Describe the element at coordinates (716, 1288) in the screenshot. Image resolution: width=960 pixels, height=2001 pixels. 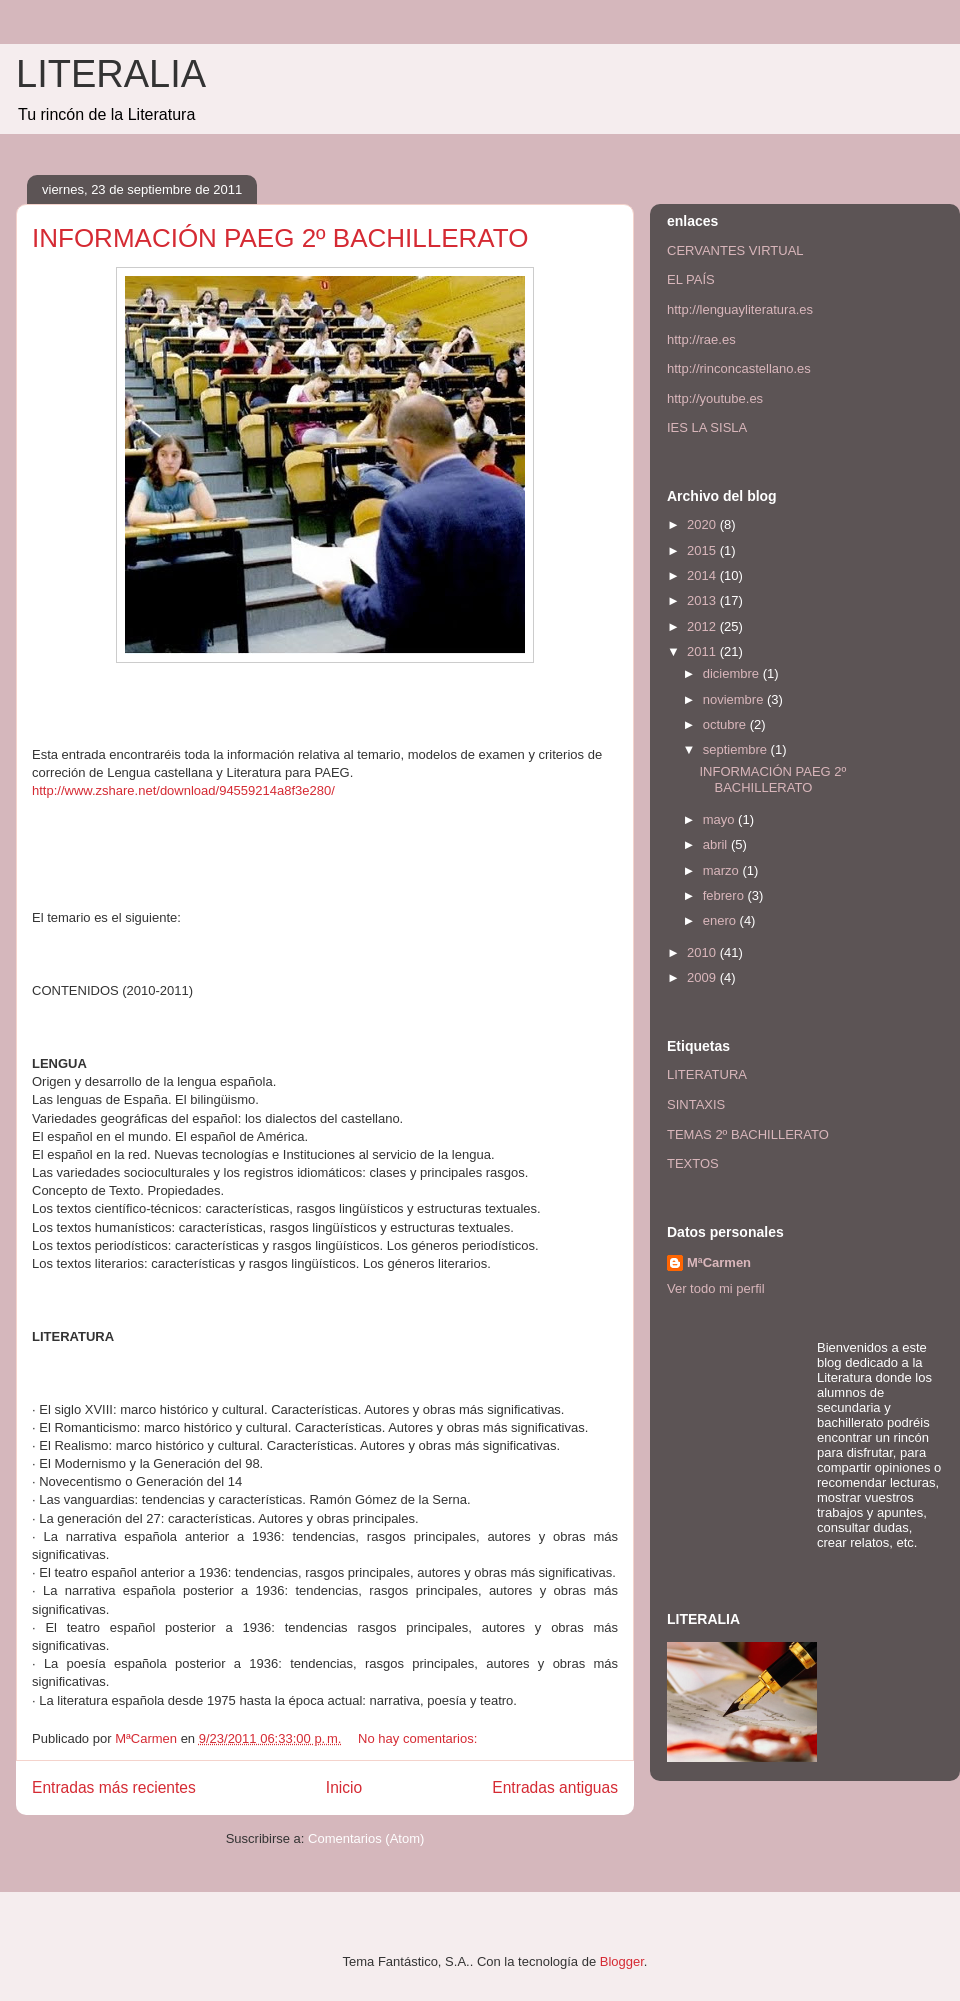
I see `Ver todo mi perfil` at that location.